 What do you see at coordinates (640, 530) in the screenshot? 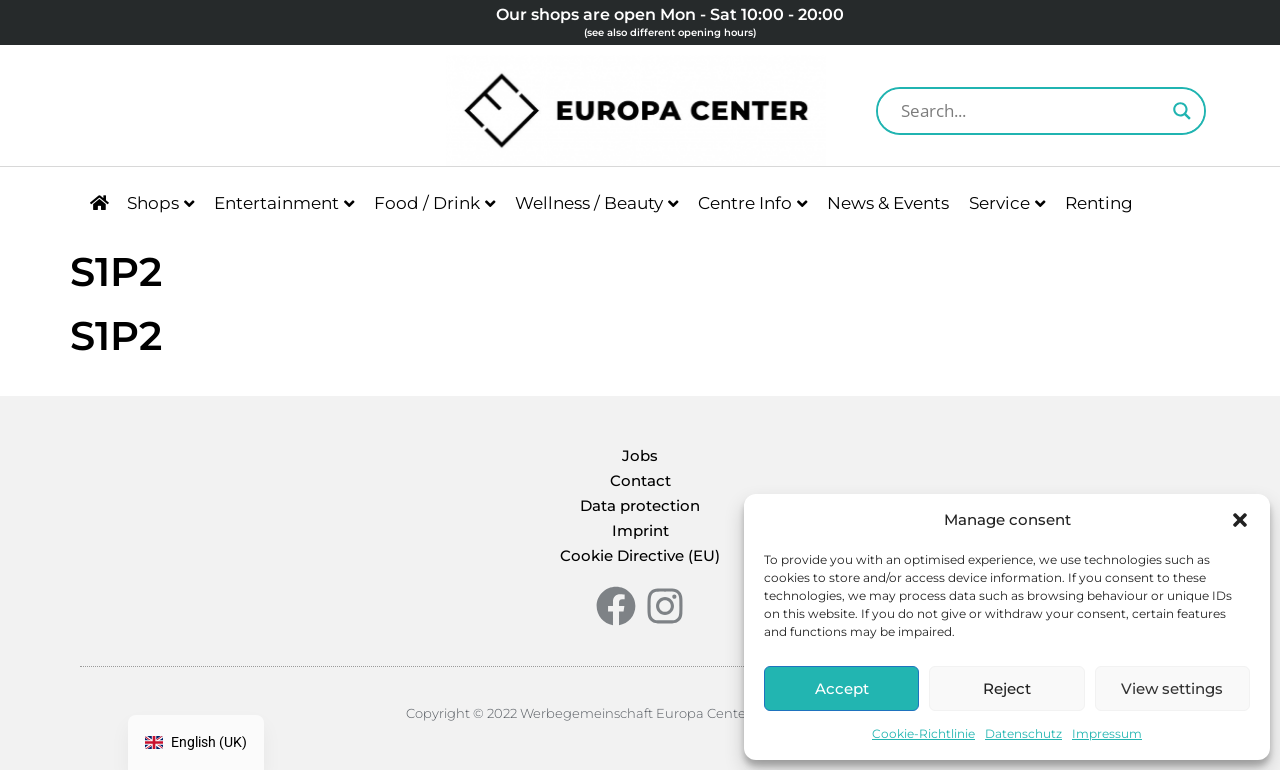
I see `Imprint` at bounding box center [640, 530].